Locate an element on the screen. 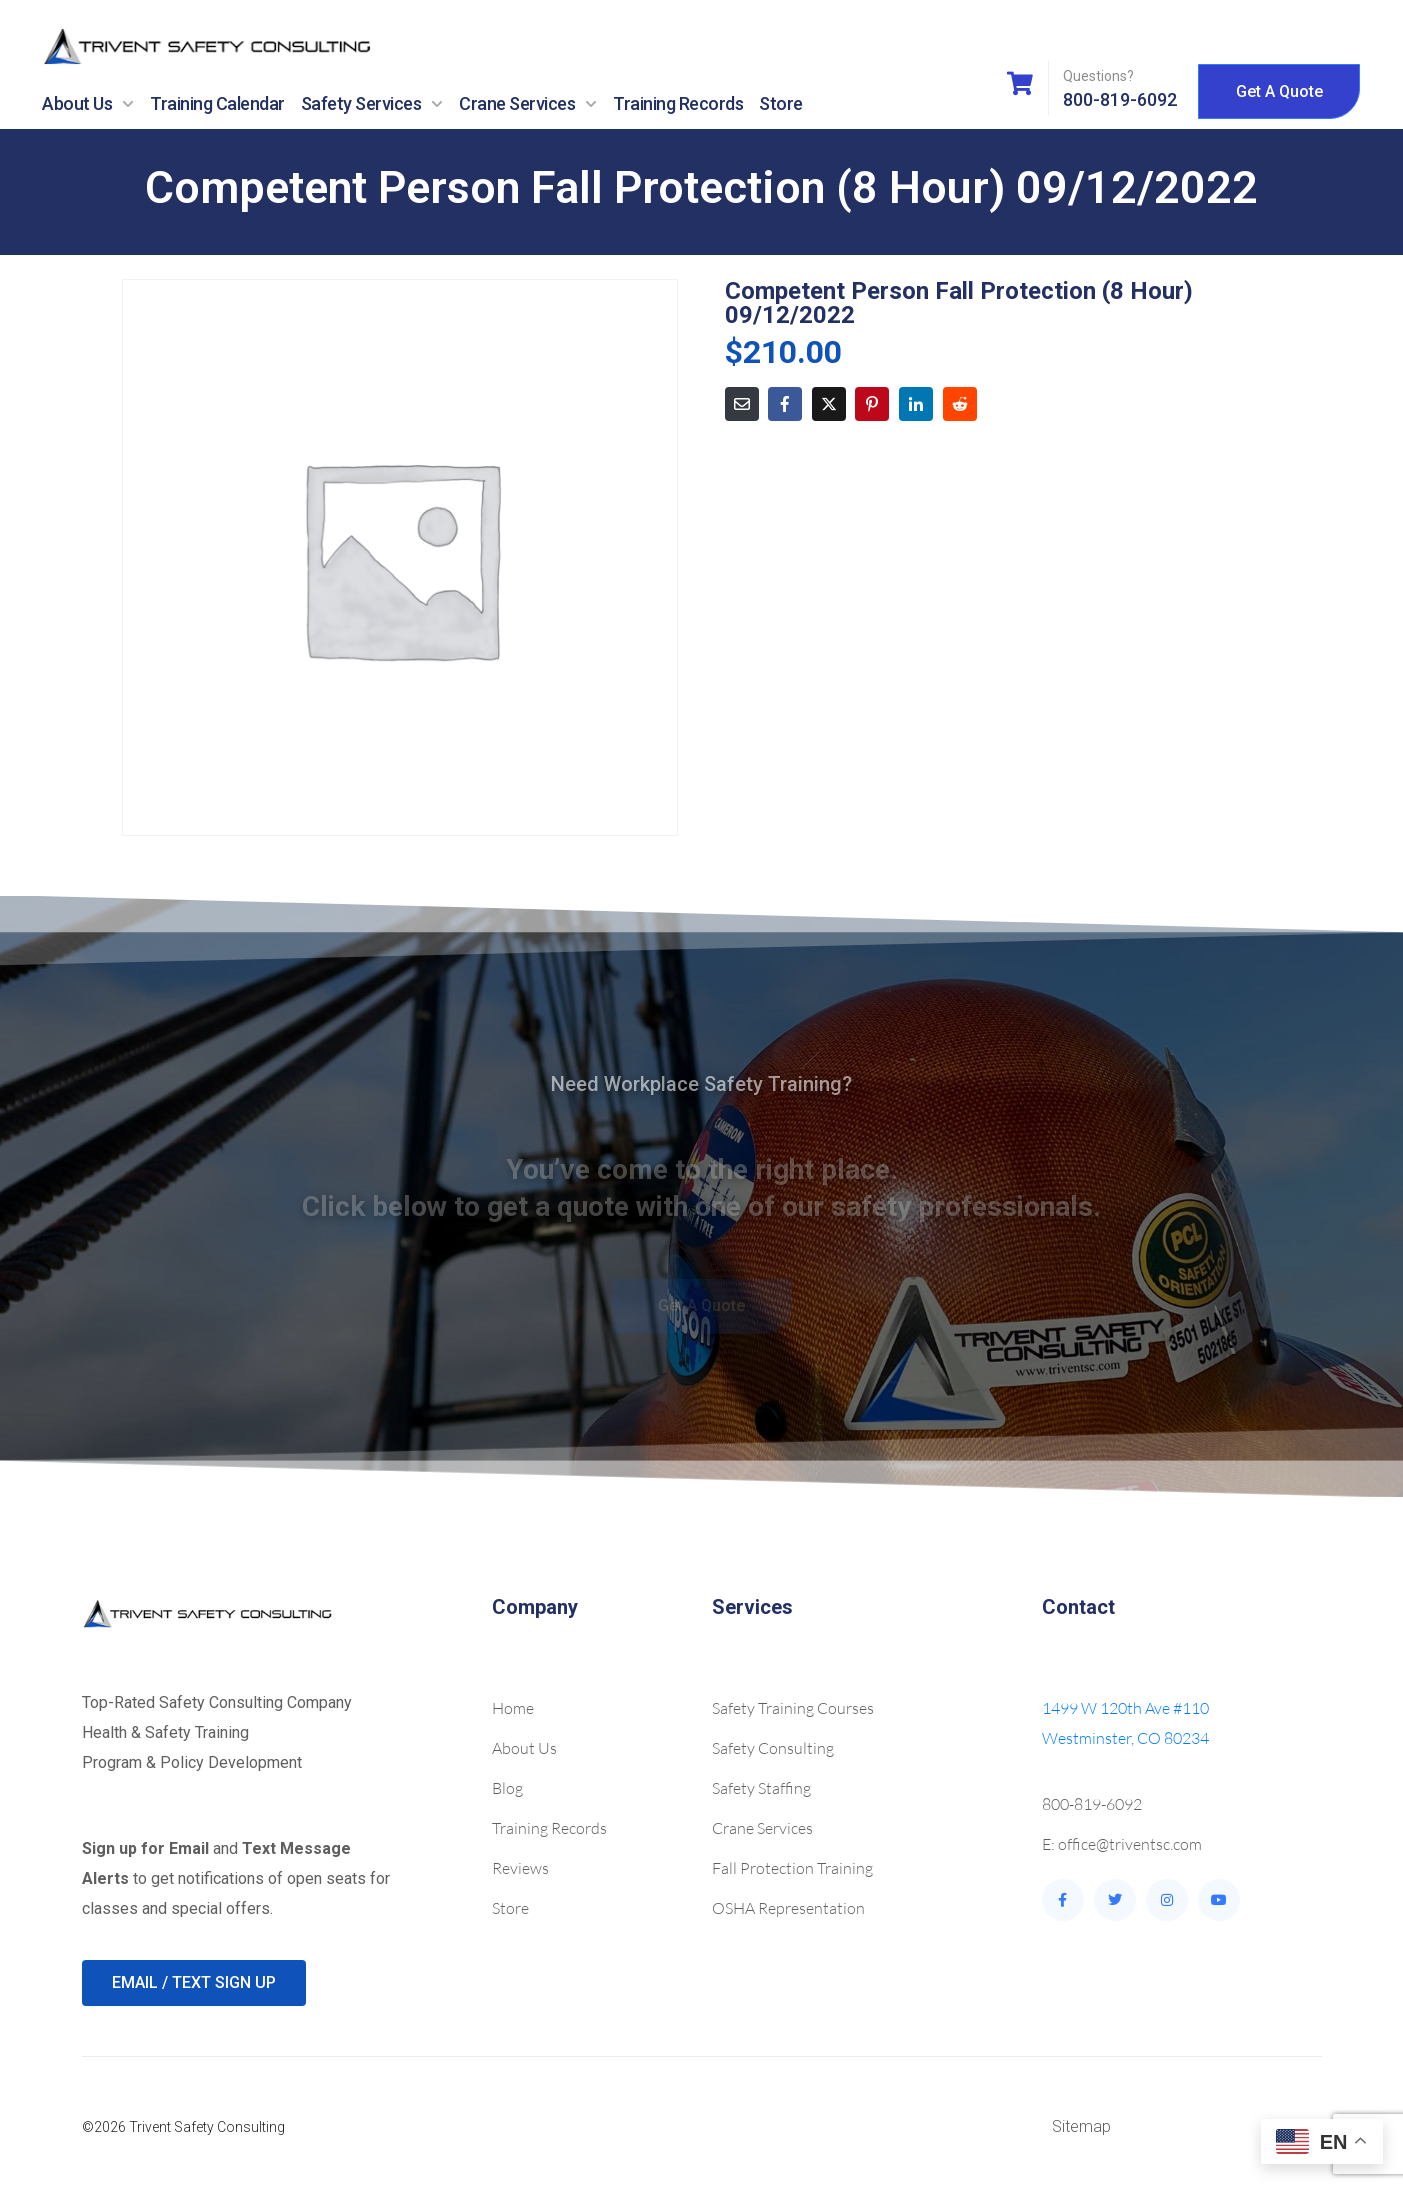 The width and height of the screenshot is (1403, 2188). Training Records is located at coordinates (678, 103).